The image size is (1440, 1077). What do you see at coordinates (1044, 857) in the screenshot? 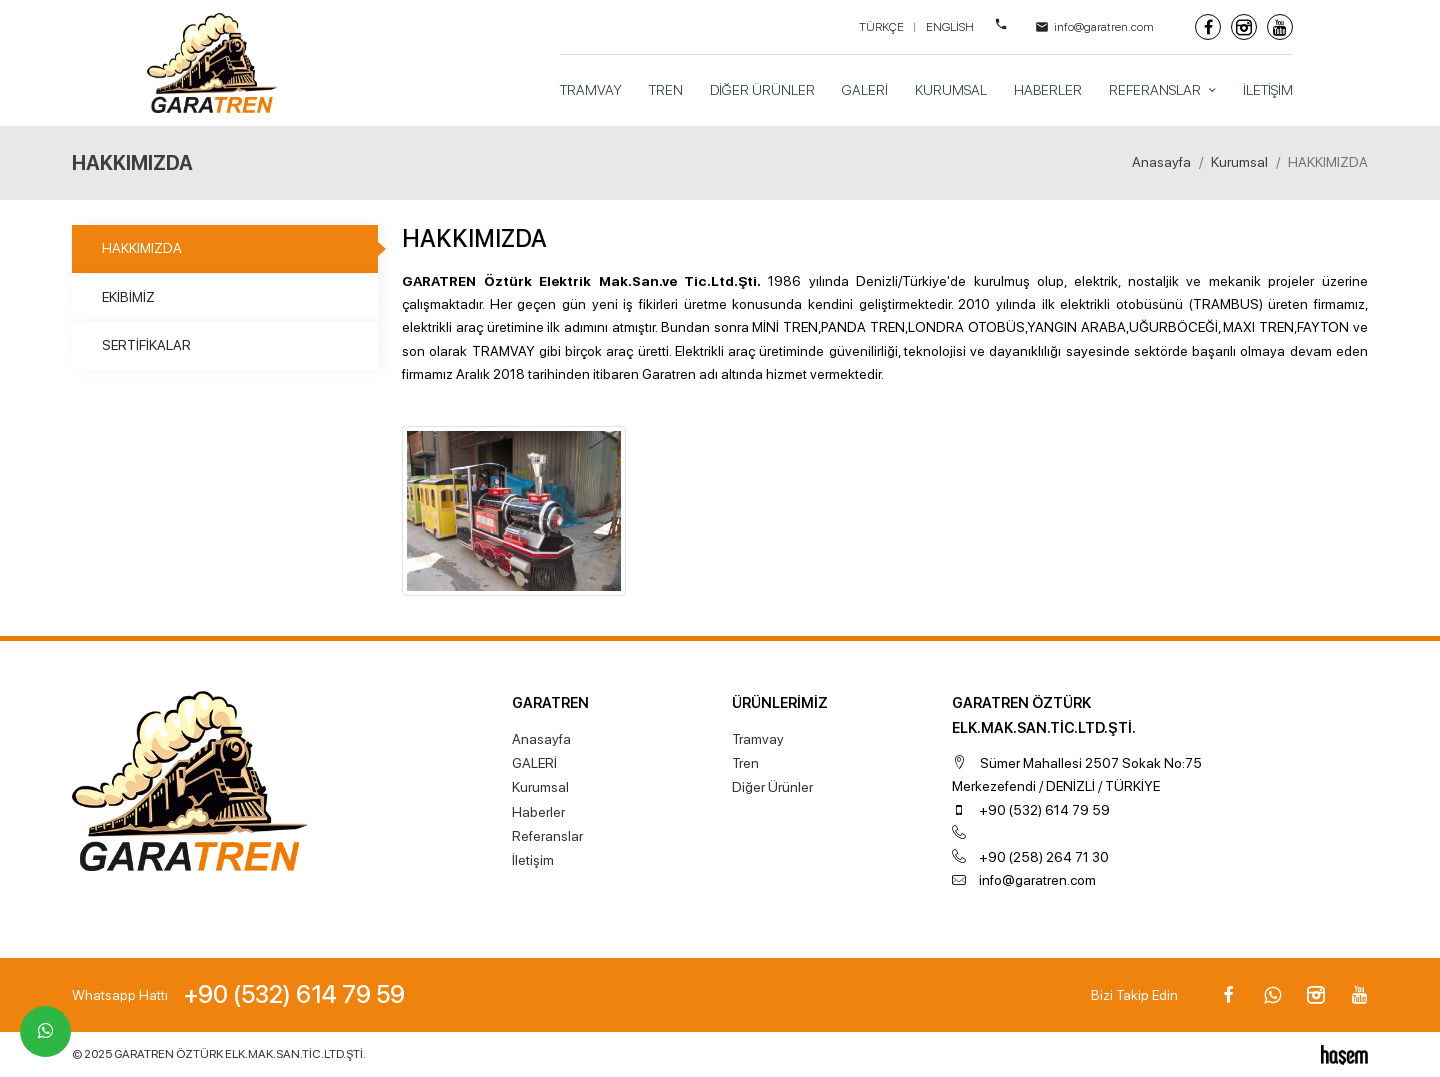
I see `+90 (258) 264 71 30` at bounding box center [1044, 857].